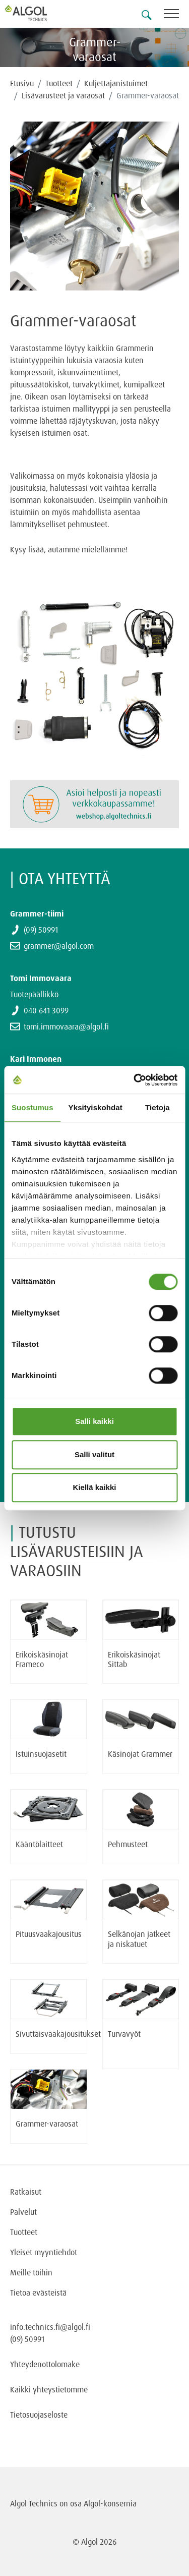 Image resolution: width=189 pixels, height=2576 pixels. Describe the element at coordinates (59, 83) in the screenshot. I see `Tuotteet` at that location.